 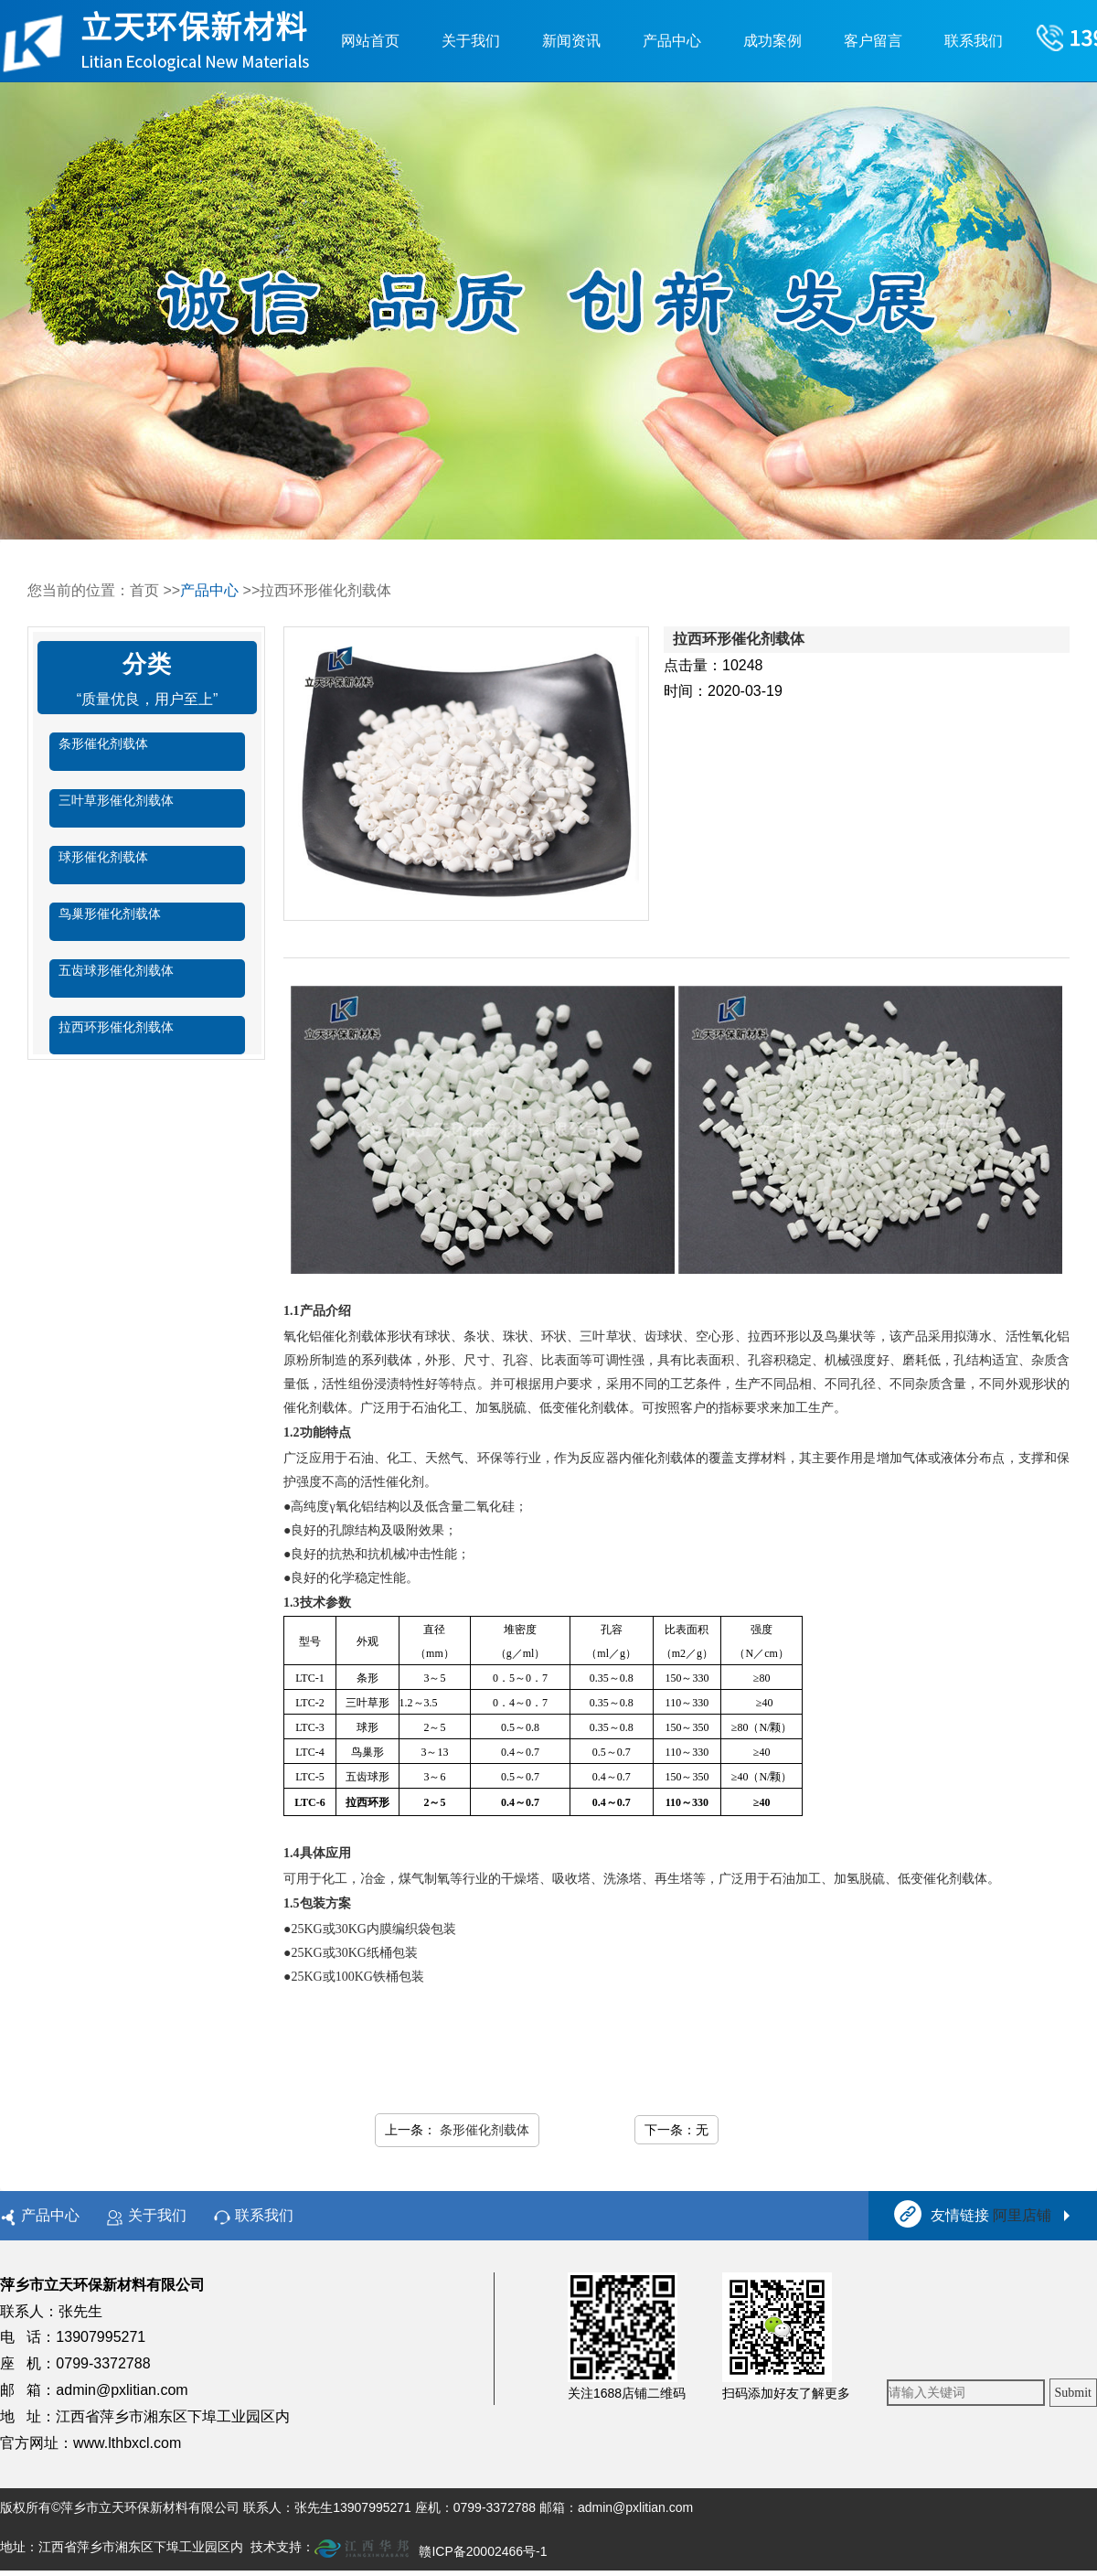 What do you see at coordinates (672, 40) in the screenshot?
I see `产品中心` at bounding box center [672, 40].